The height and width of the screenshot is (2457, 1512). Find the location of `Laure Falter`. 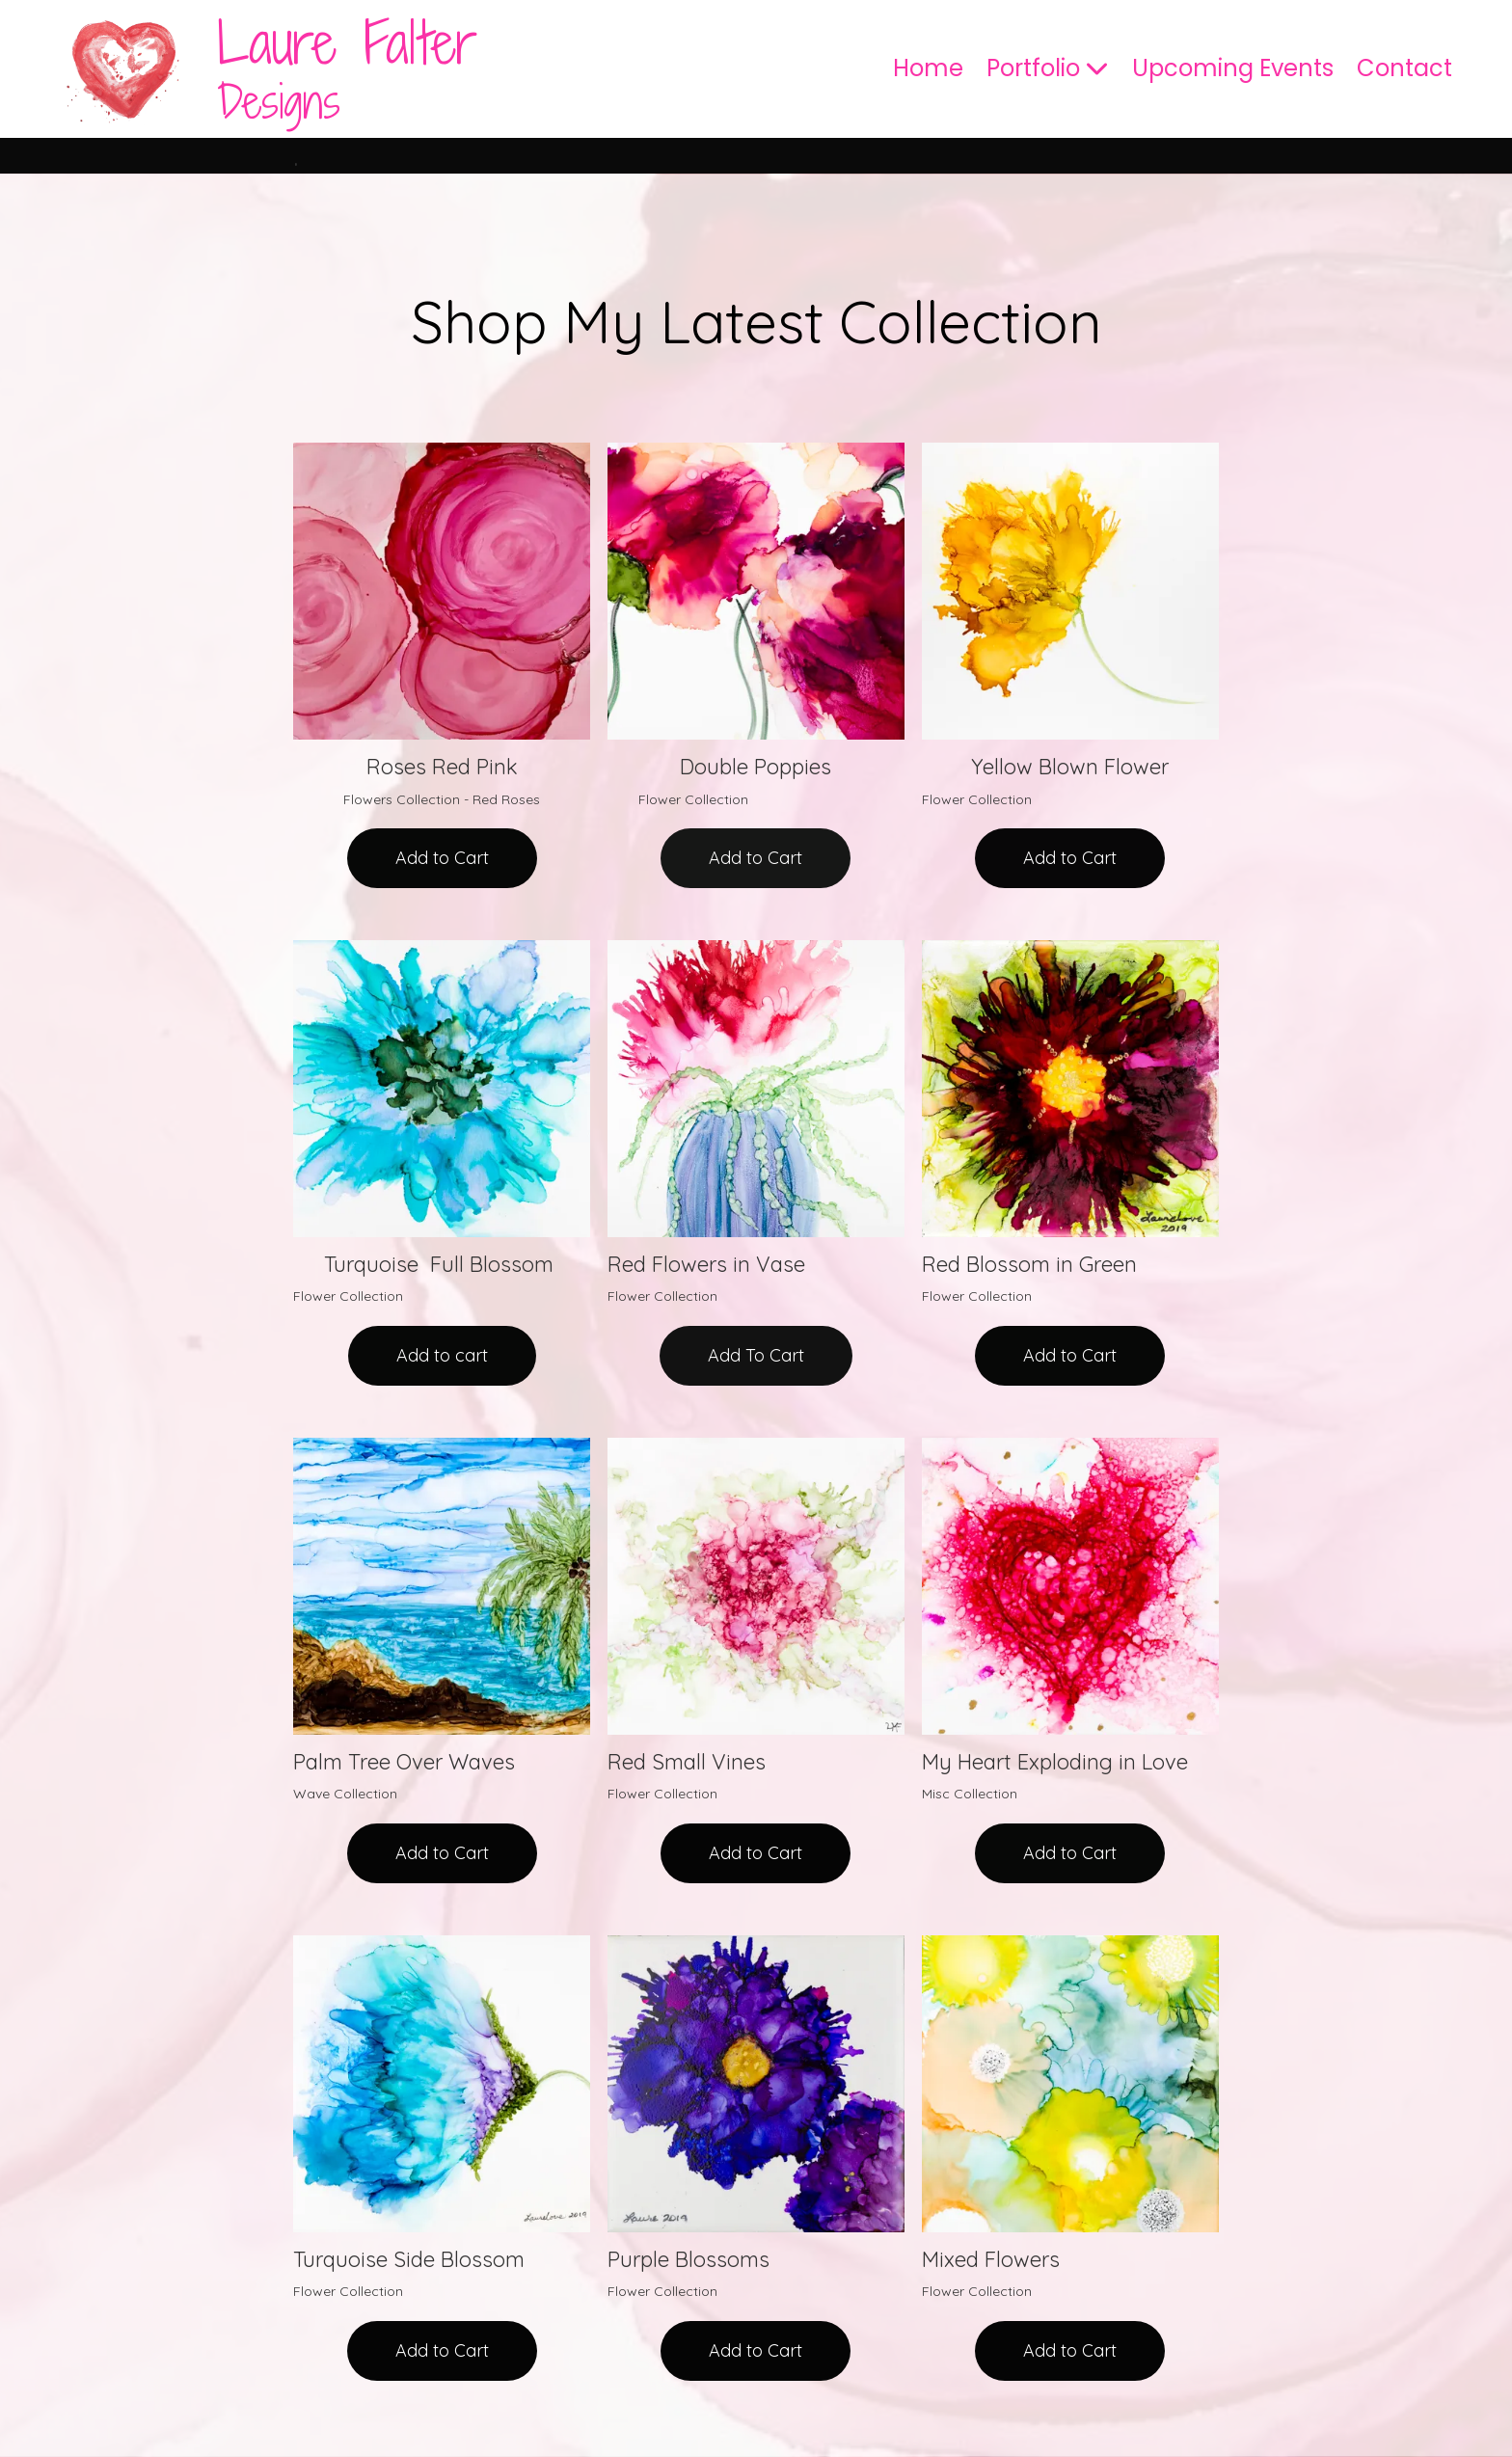

Laure Falter is located at coordinates (347, 42).